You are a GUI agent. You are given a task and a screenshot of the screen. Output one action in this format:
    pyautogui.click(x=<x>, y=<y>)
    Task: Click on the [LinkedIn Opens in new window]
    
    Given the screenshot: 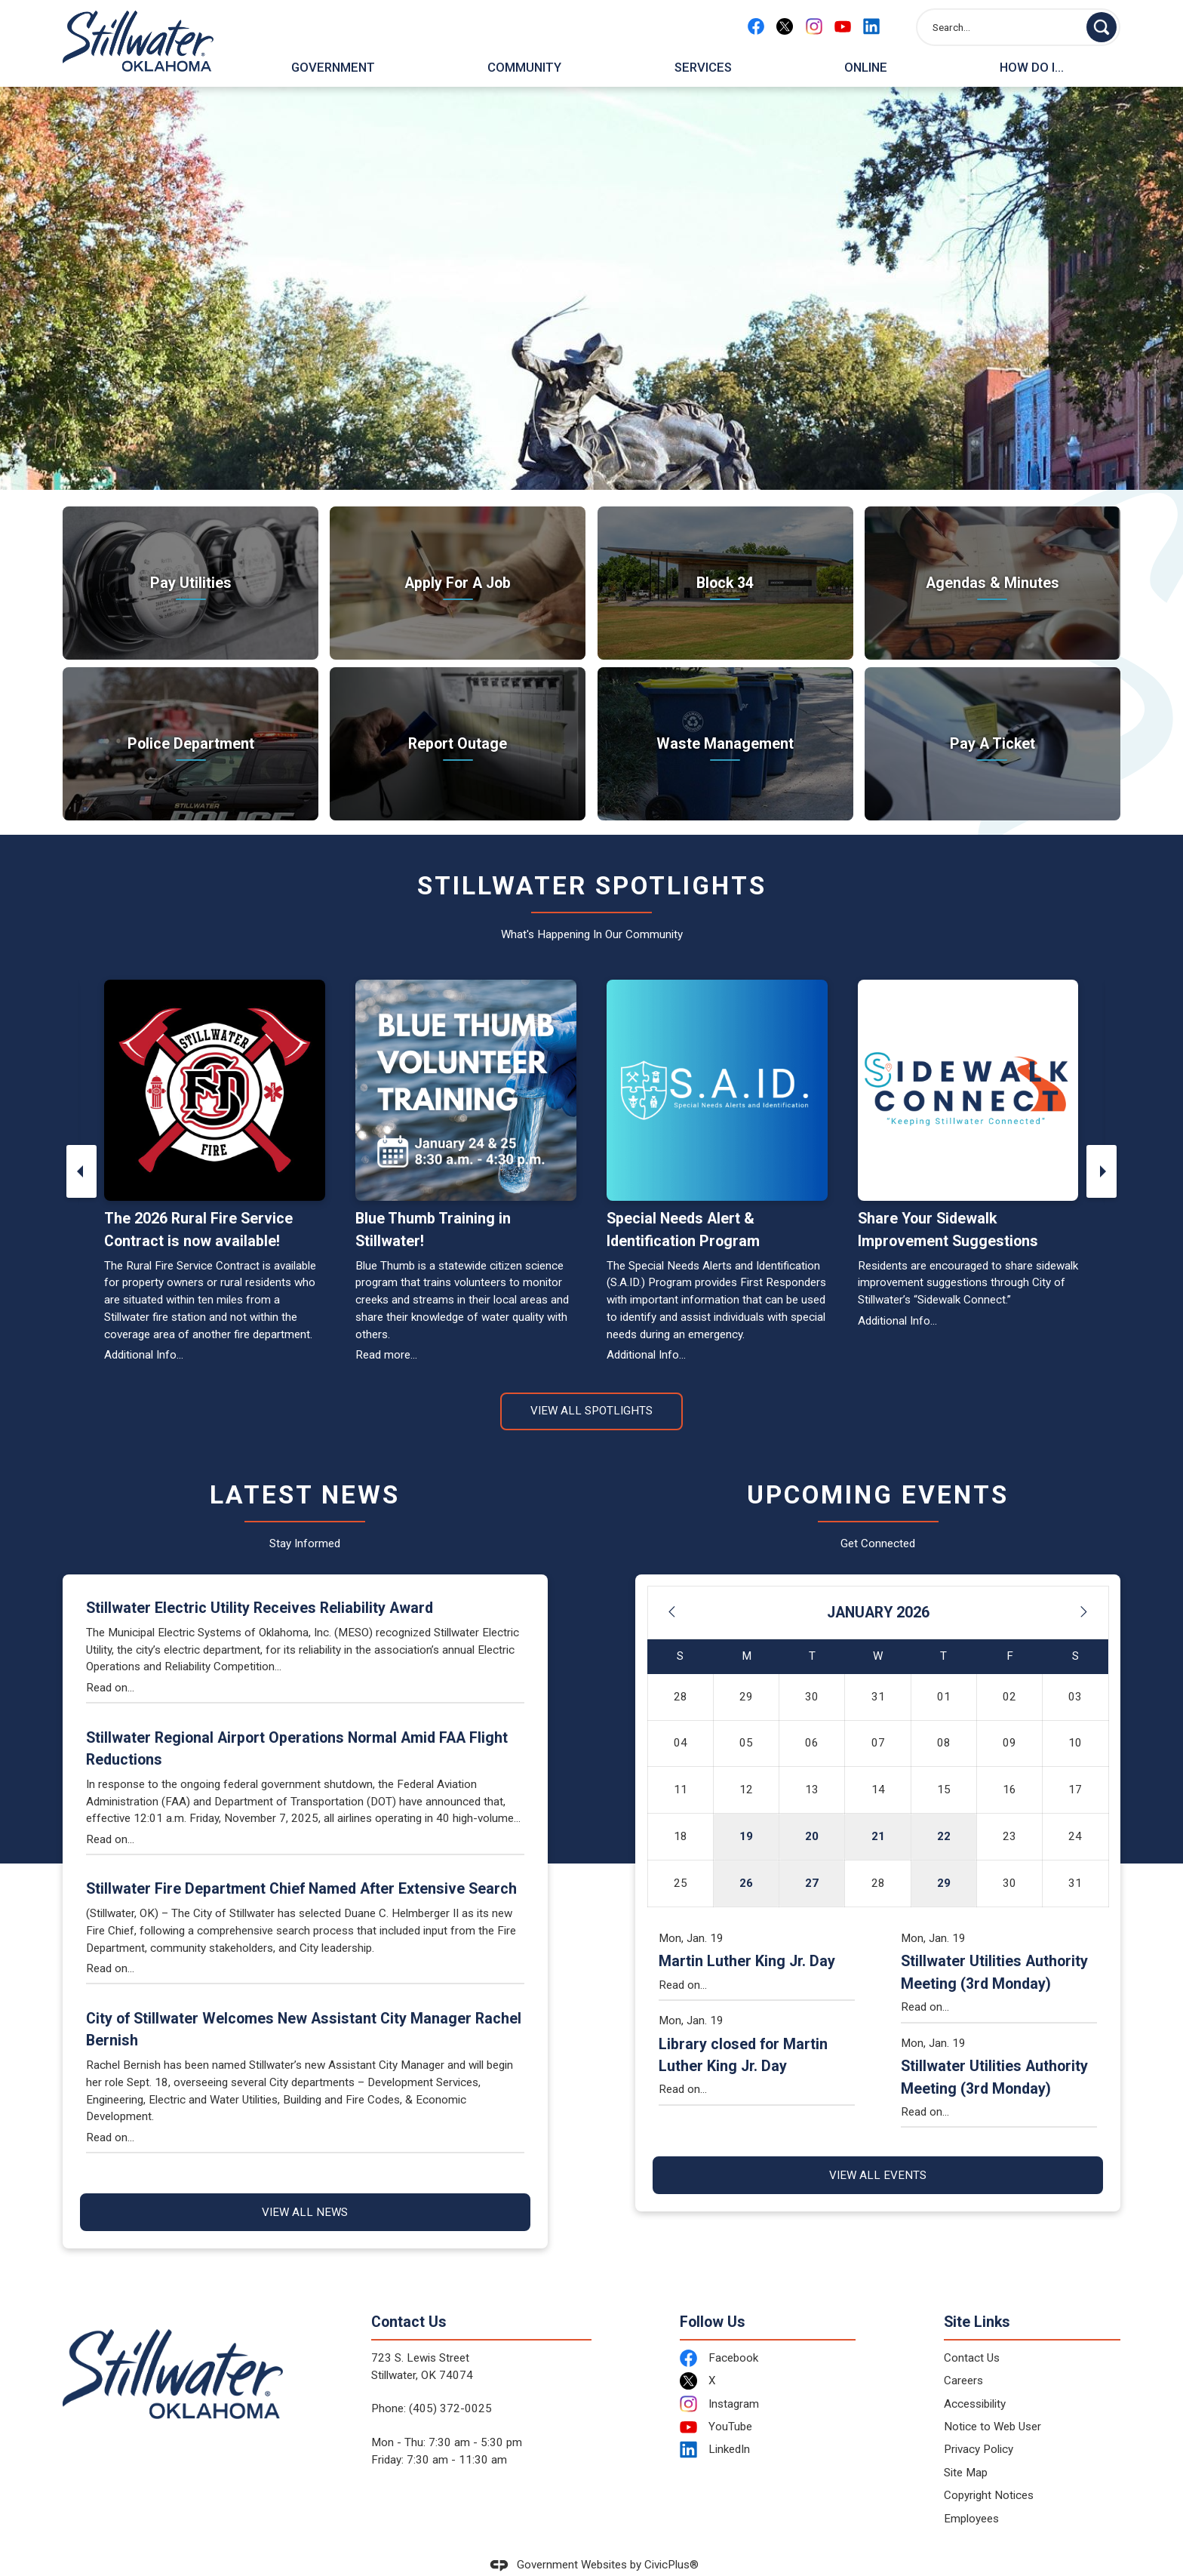 What is the action you would take?
    pyautogui.click(x=768, y=2424)
    